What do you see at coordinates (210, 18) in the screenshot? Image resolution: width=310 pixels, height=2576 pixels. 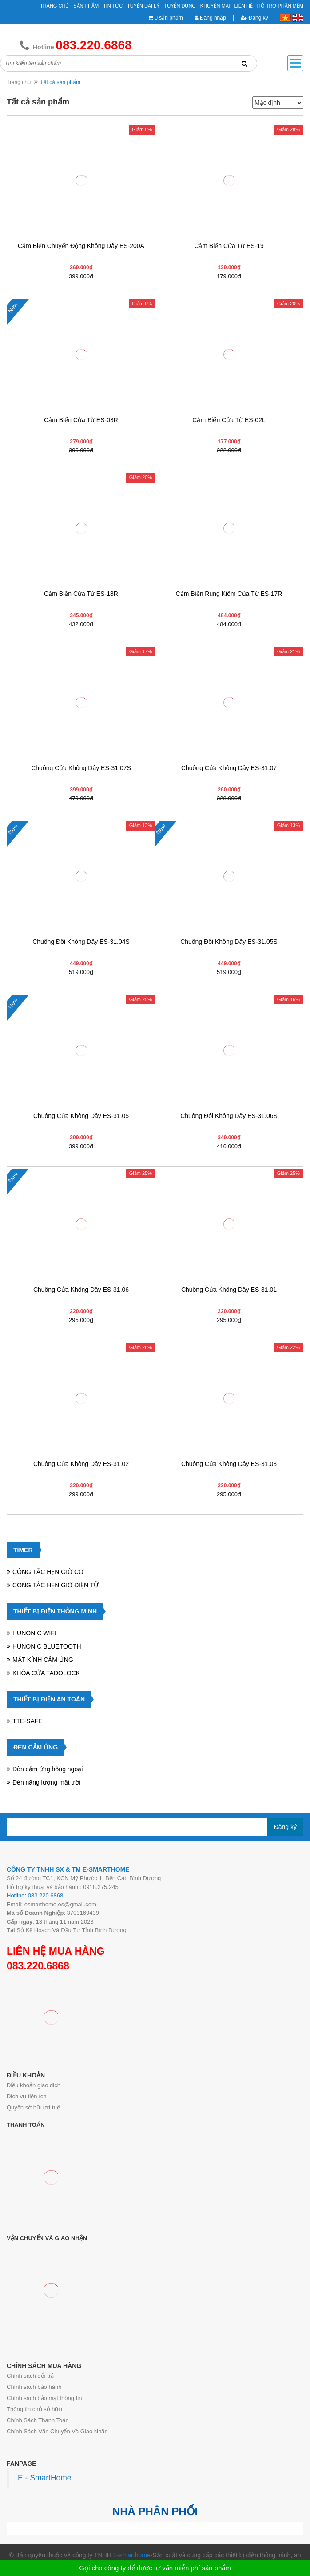 I see `Đăng nhập` at bounding box center [210, 18].